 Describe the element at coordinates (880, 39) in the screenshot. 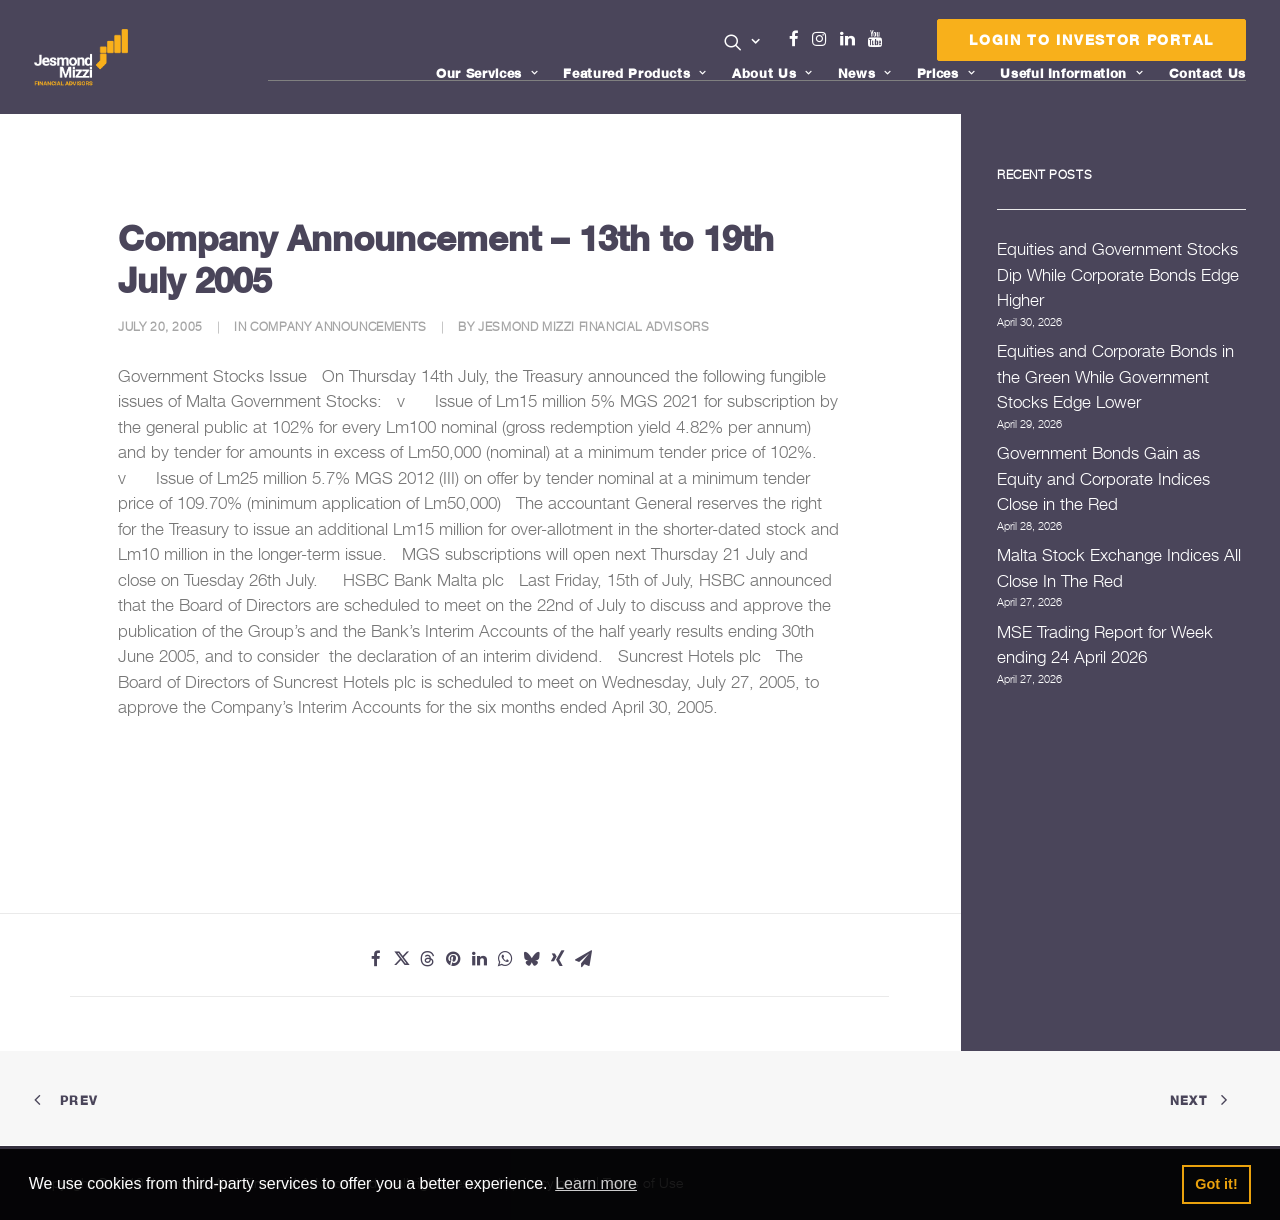

I see `Youtube` at that location.